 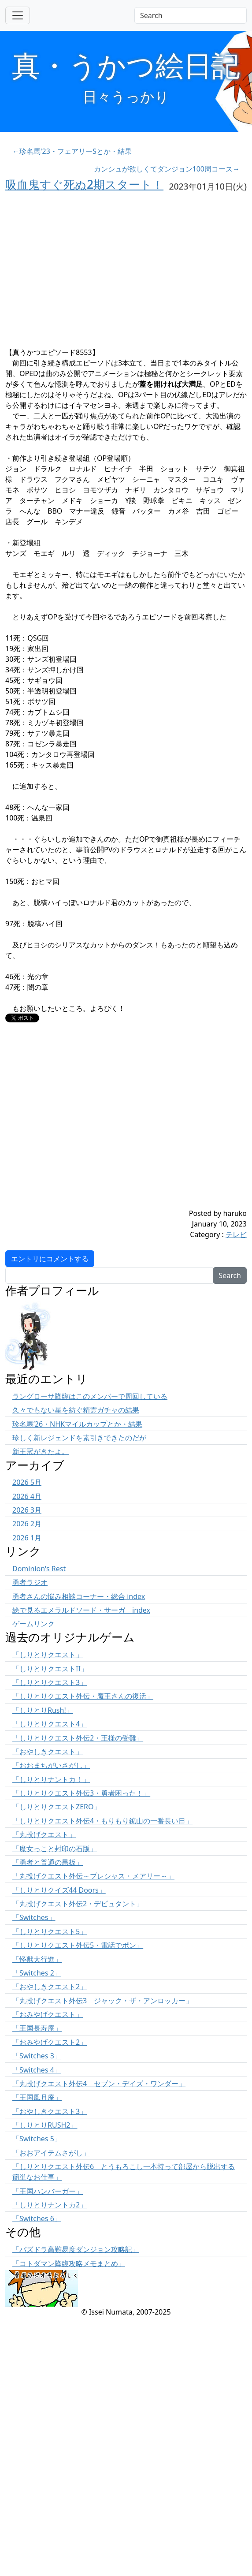 I want to click on テレビ, so click(x=236, y=1234).